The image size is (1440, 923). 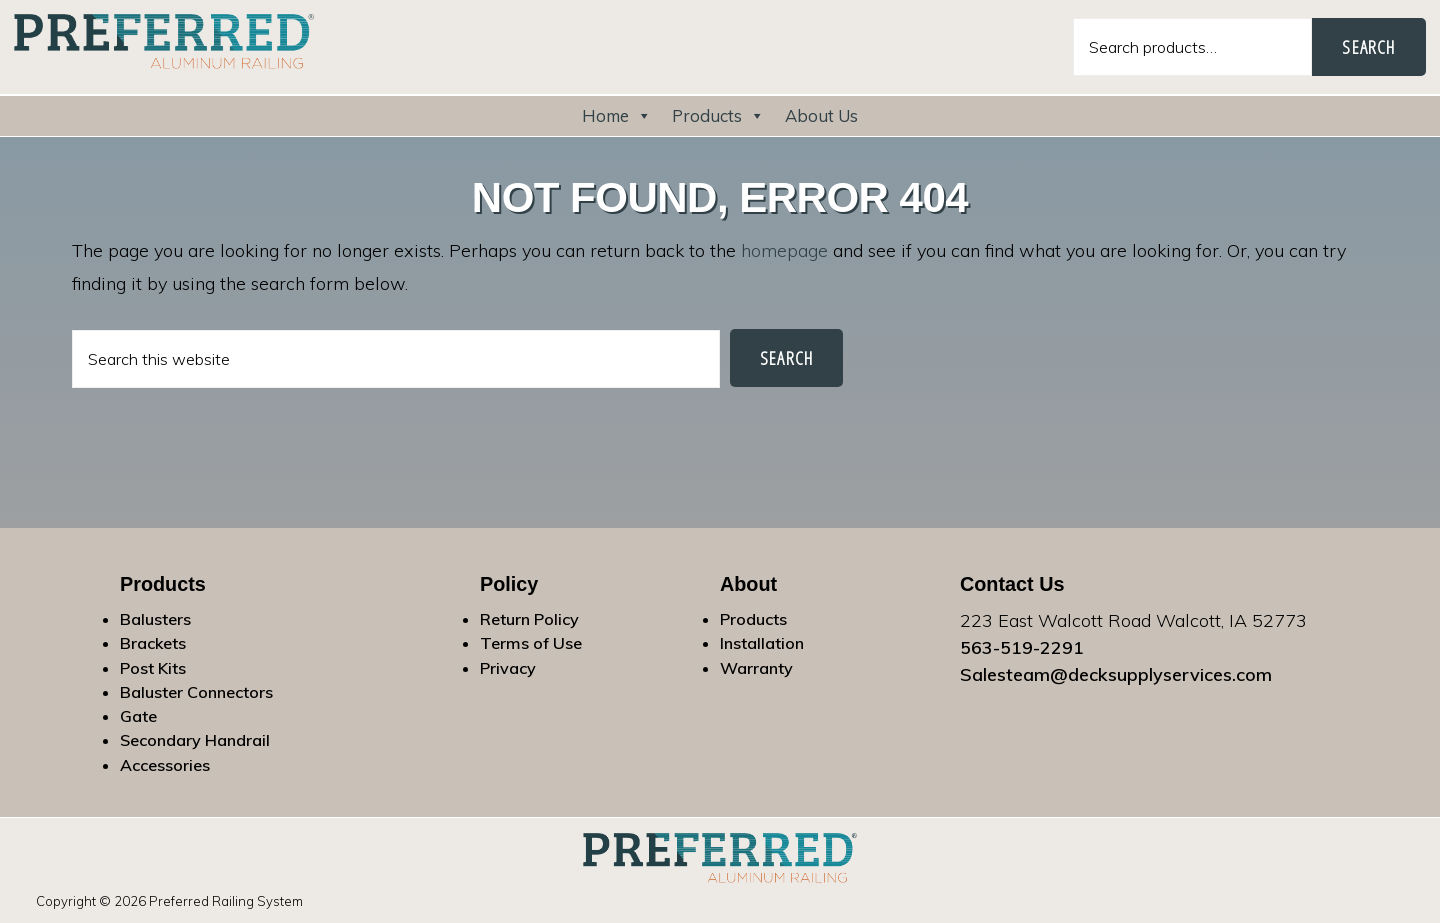 I want to click on Terms of Use, so click(x=531, y=643).